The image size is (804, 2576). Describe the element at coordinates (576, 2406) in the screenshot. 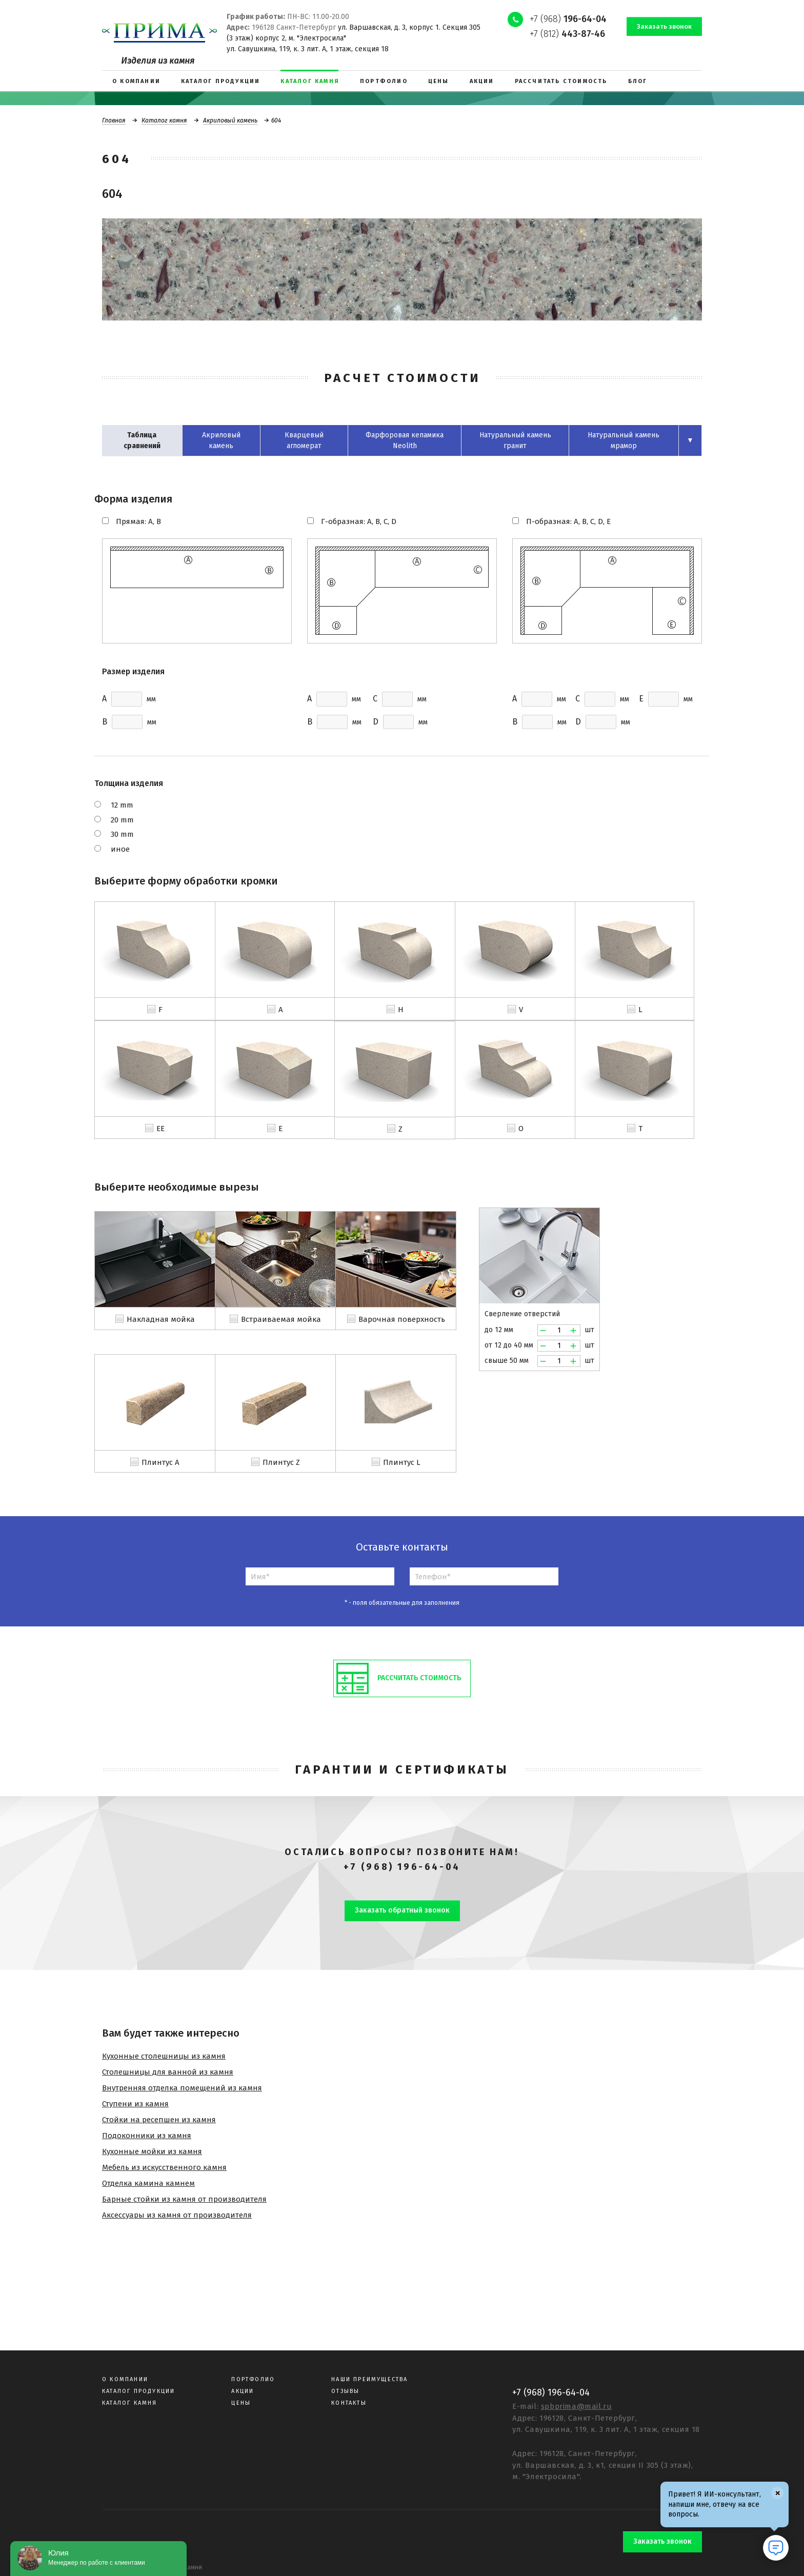

I see `spbprima@mail.ru` at that location.